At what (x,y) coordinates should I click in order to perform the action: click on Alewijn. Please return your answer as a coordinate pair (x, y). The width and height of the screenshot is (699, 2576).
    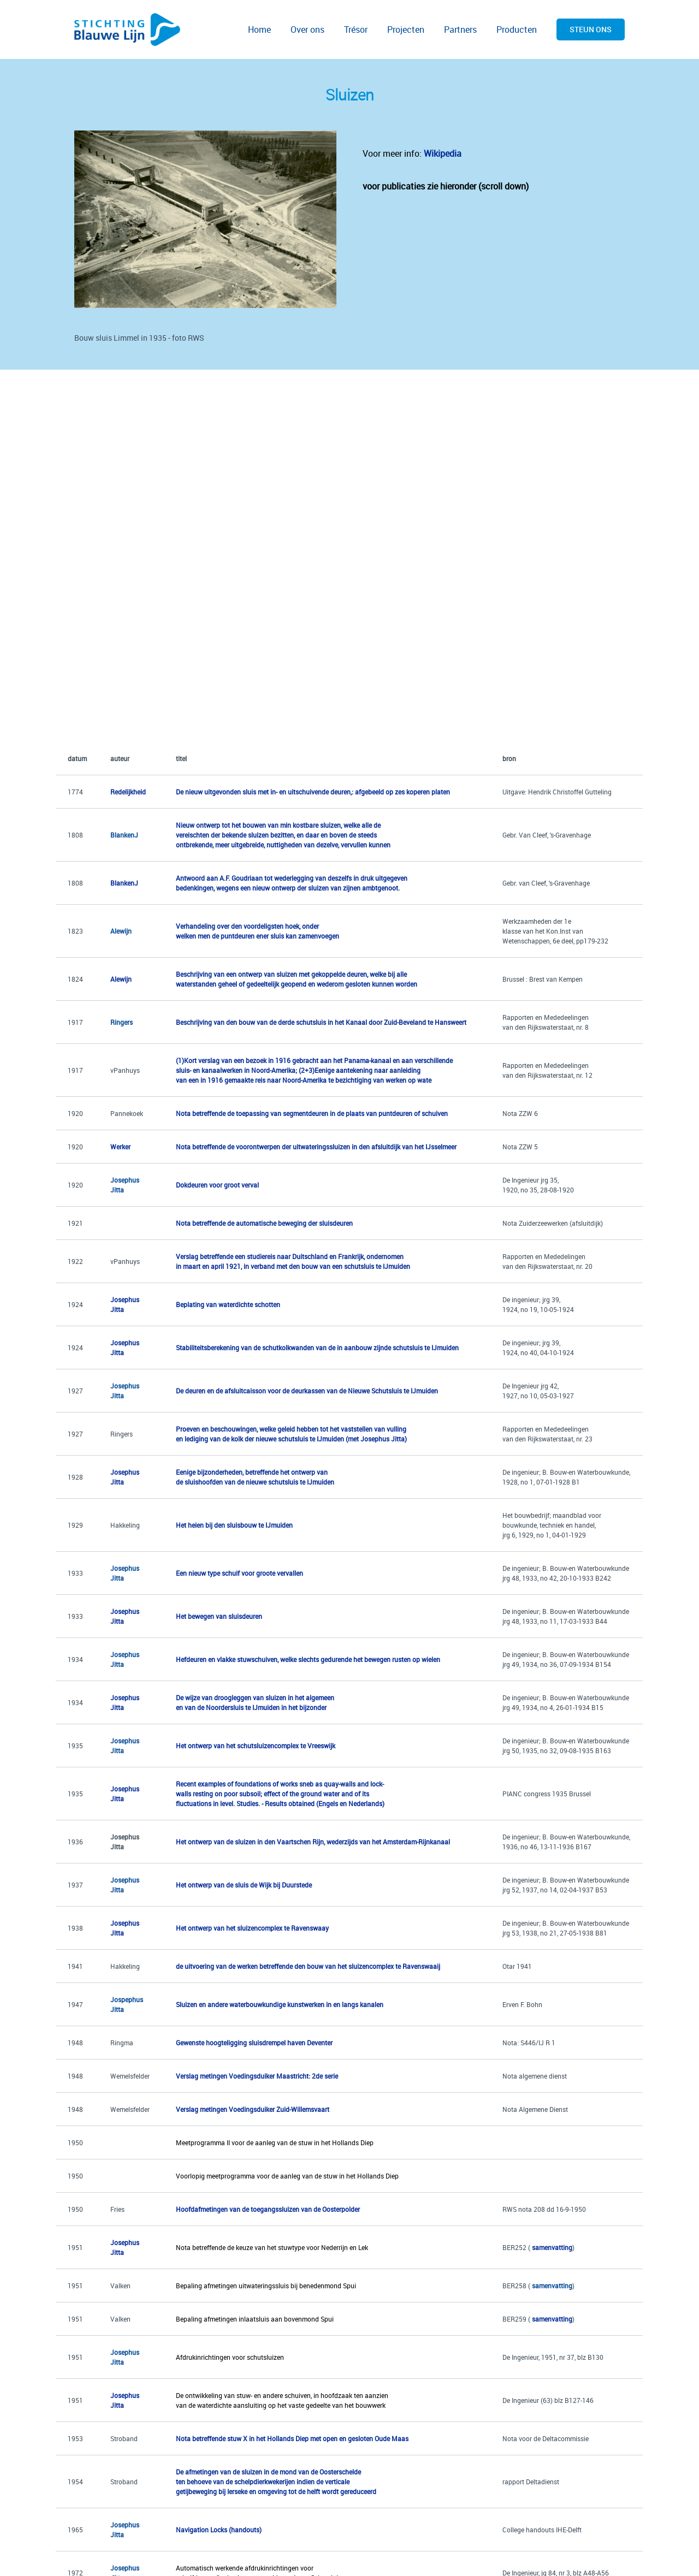
    Looking at the image, I should click on (121, 931).